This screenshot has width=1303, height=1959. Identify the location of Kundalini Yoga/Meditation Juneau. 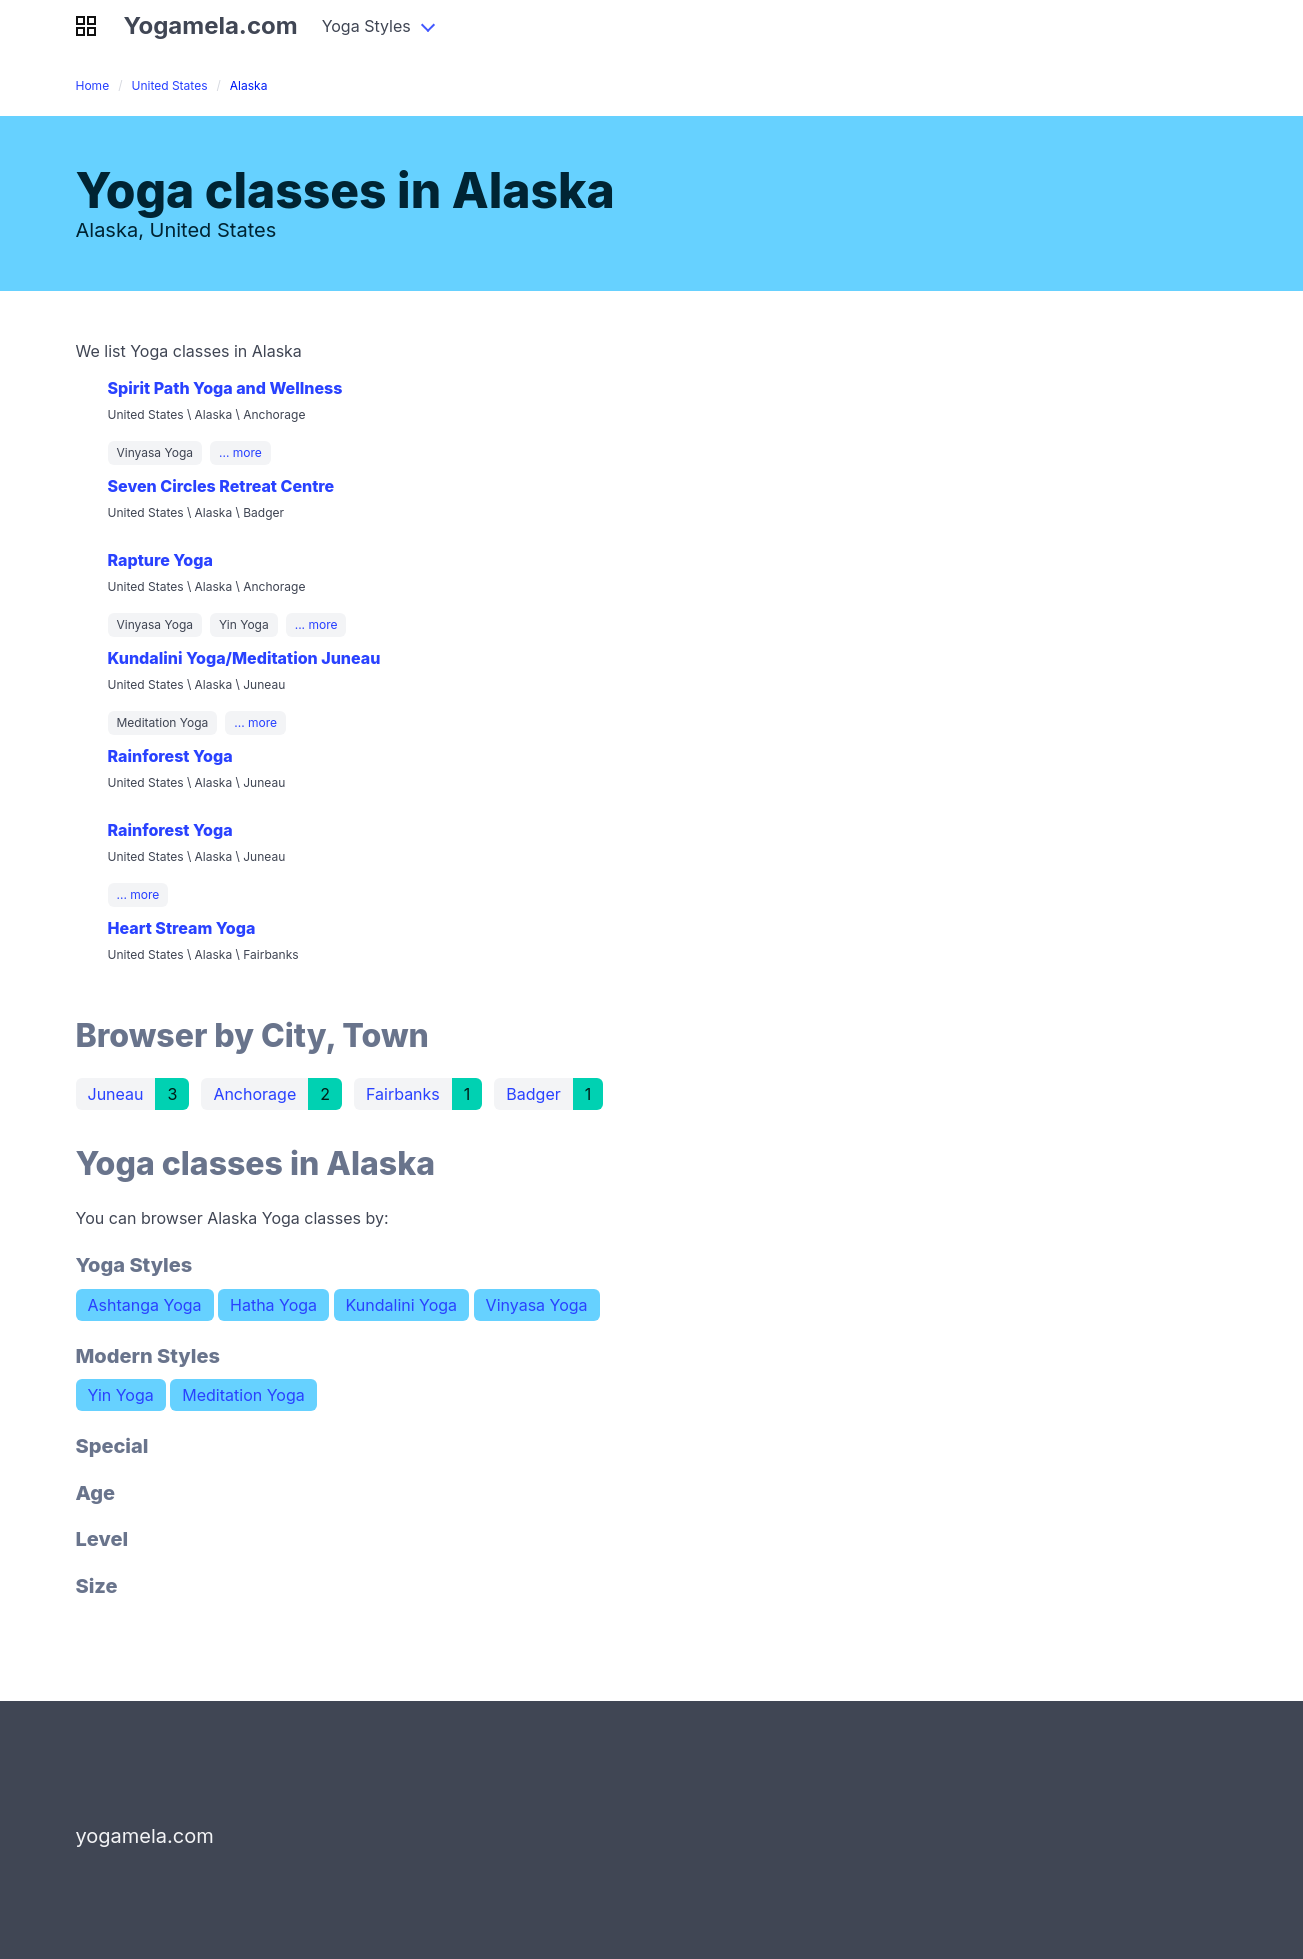
(244, 658).